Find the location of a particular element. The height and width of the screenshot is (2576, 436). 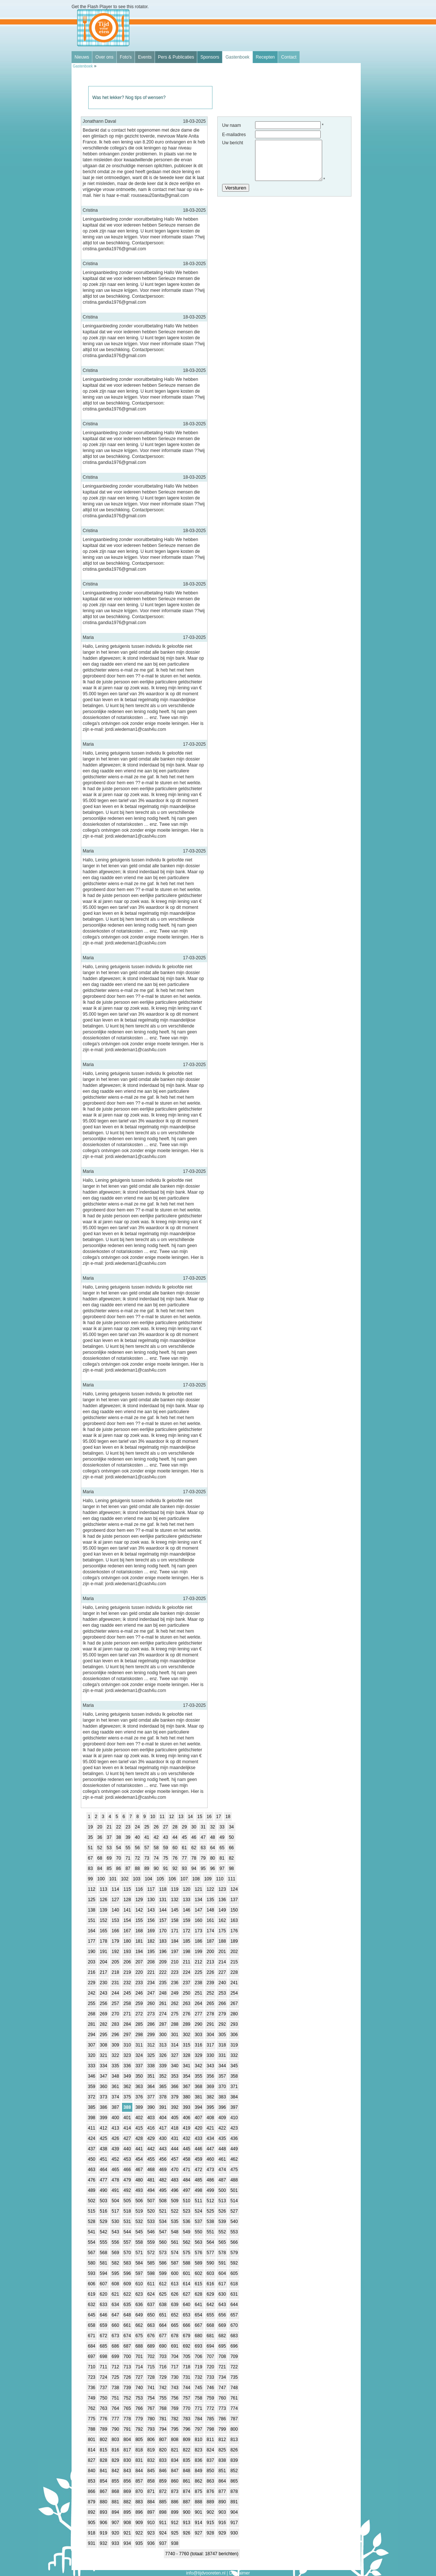

487 is located at coordinates (222, 2180).